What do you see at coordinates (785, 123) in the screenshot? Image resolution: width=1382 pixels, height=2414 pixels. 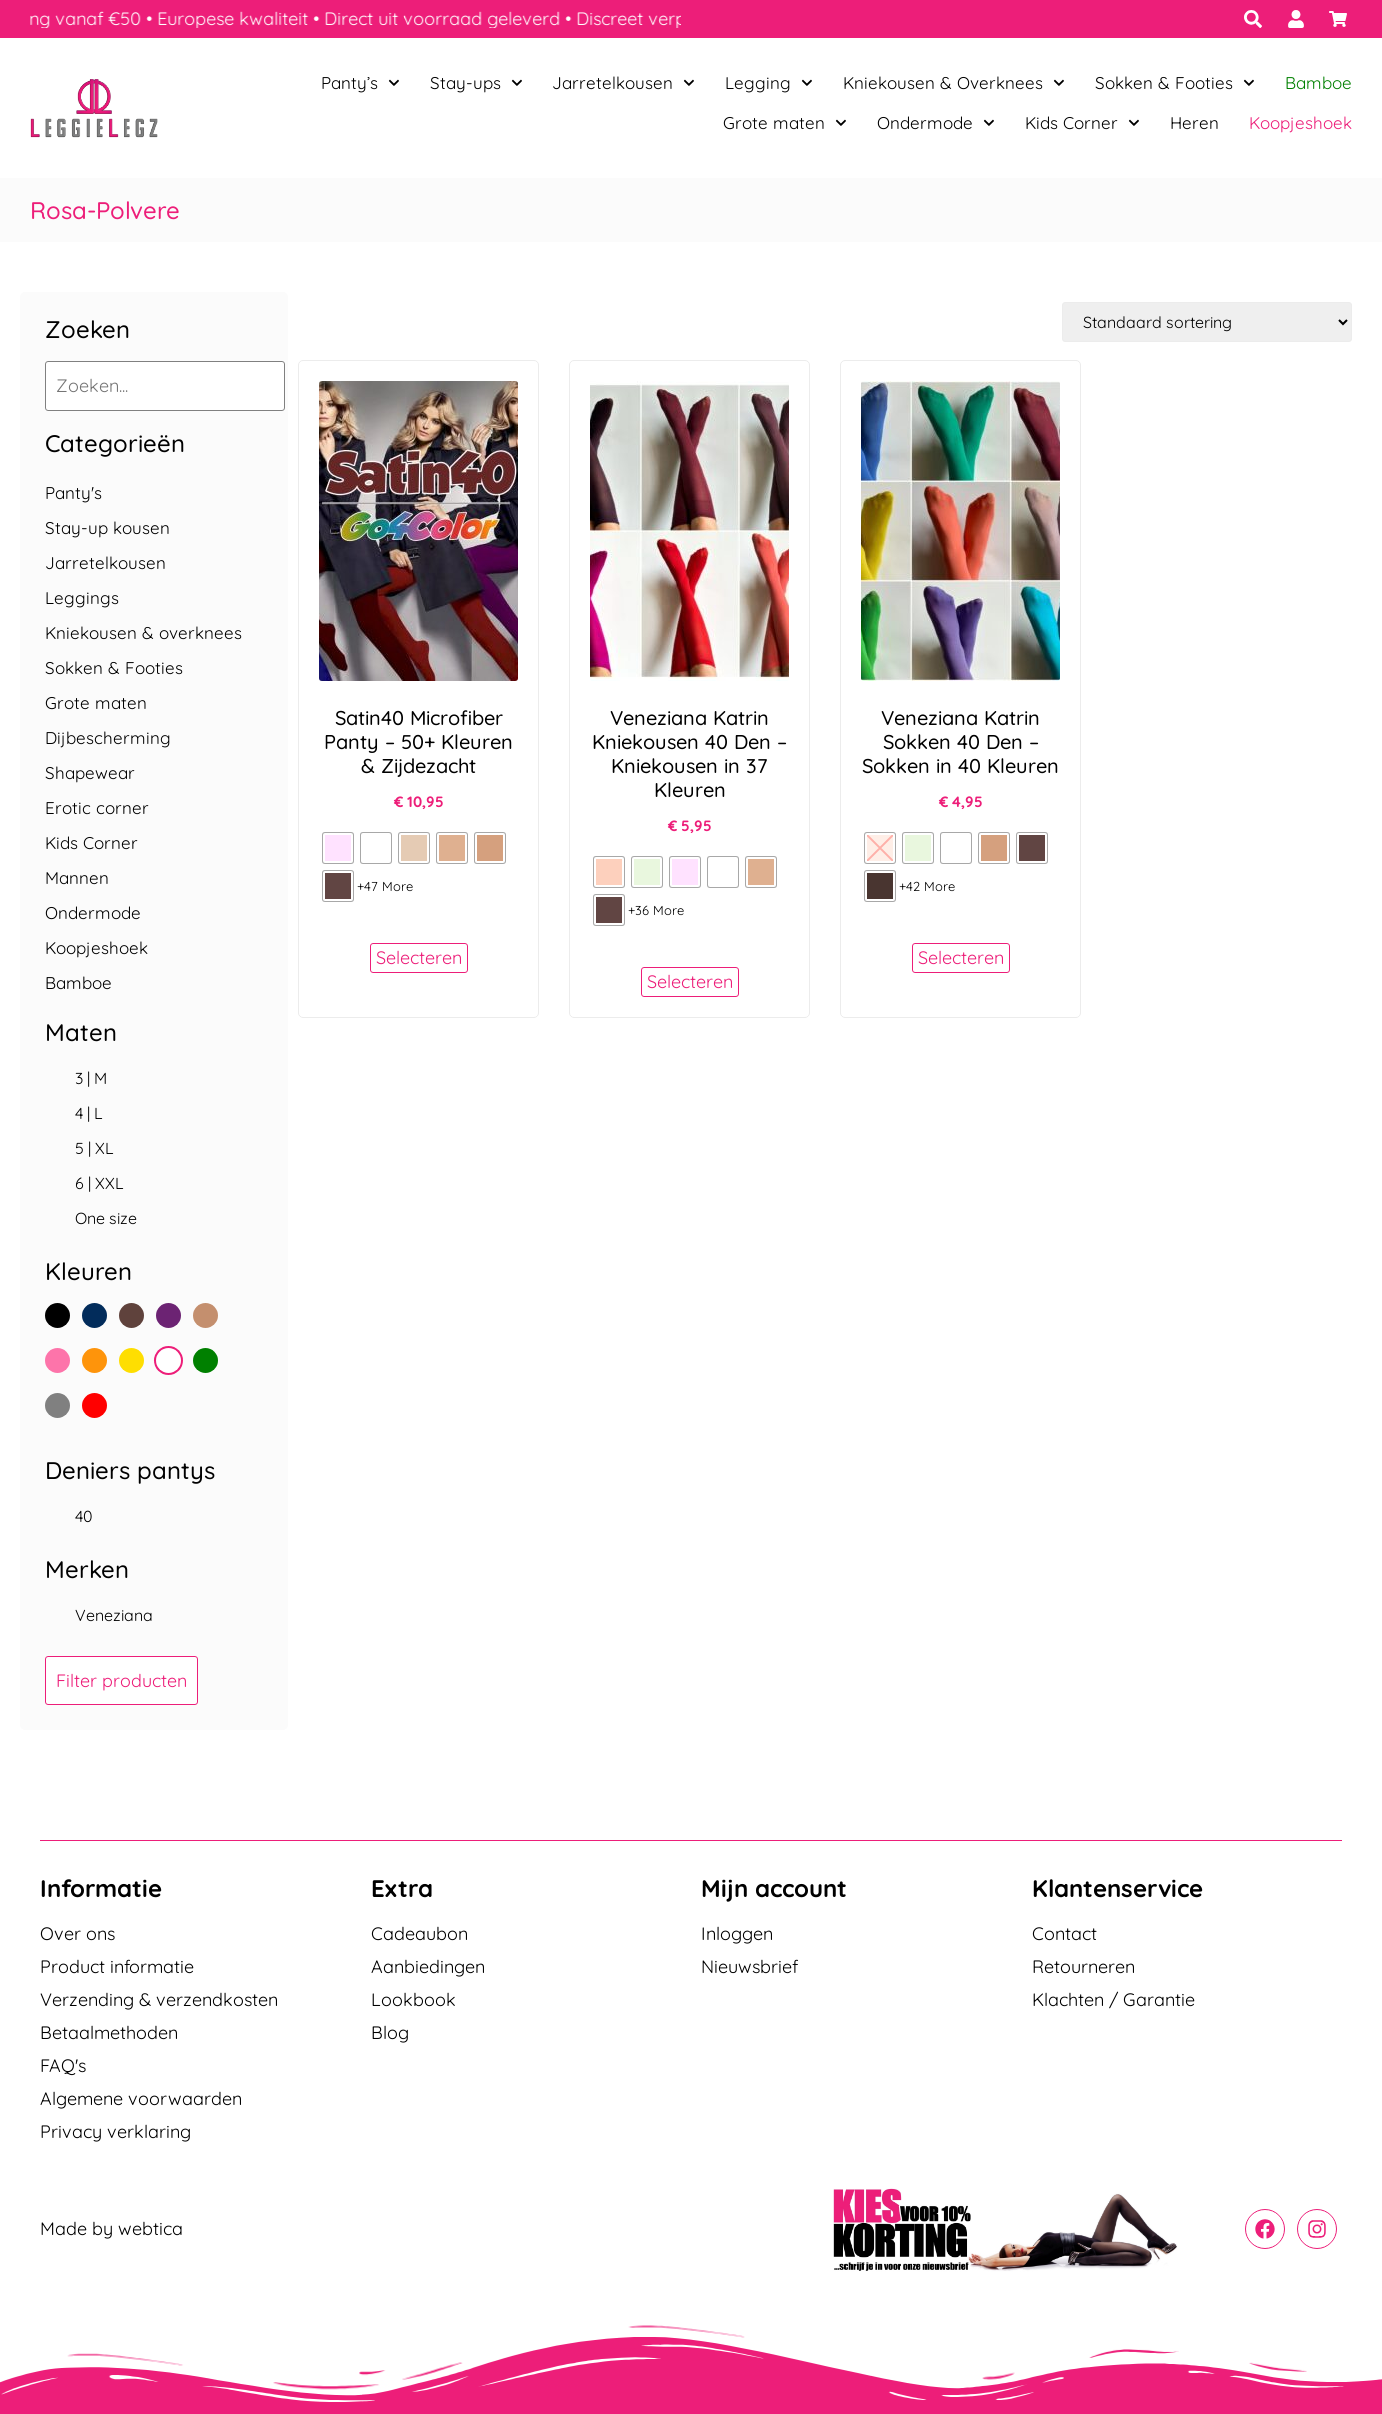 I see `Grote maten` at bounding box center [785, 123].